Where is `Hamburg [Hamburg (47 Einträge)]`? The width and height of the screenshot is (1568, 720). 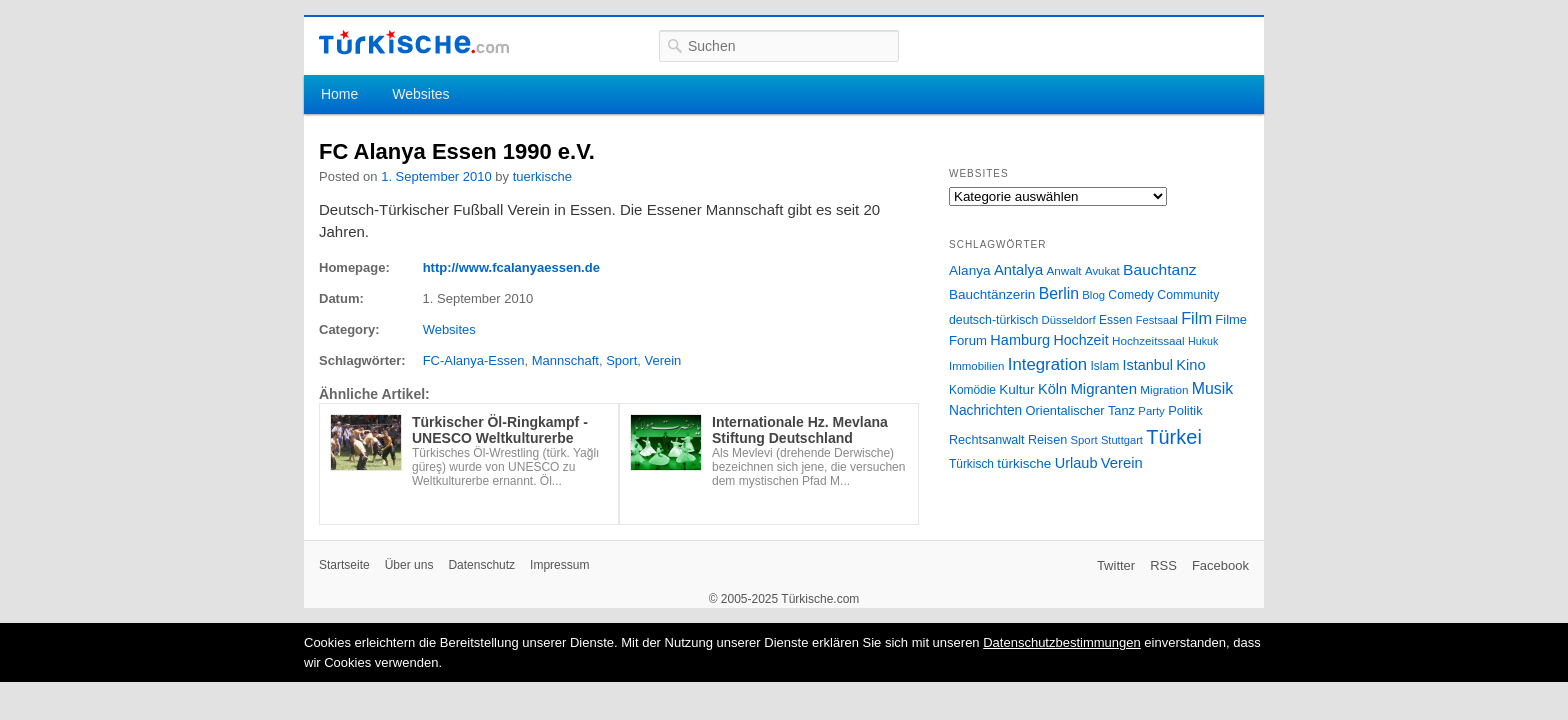
Hamburg [Hamburg (47 Einträge)] is located at coordinates (1020, 340).